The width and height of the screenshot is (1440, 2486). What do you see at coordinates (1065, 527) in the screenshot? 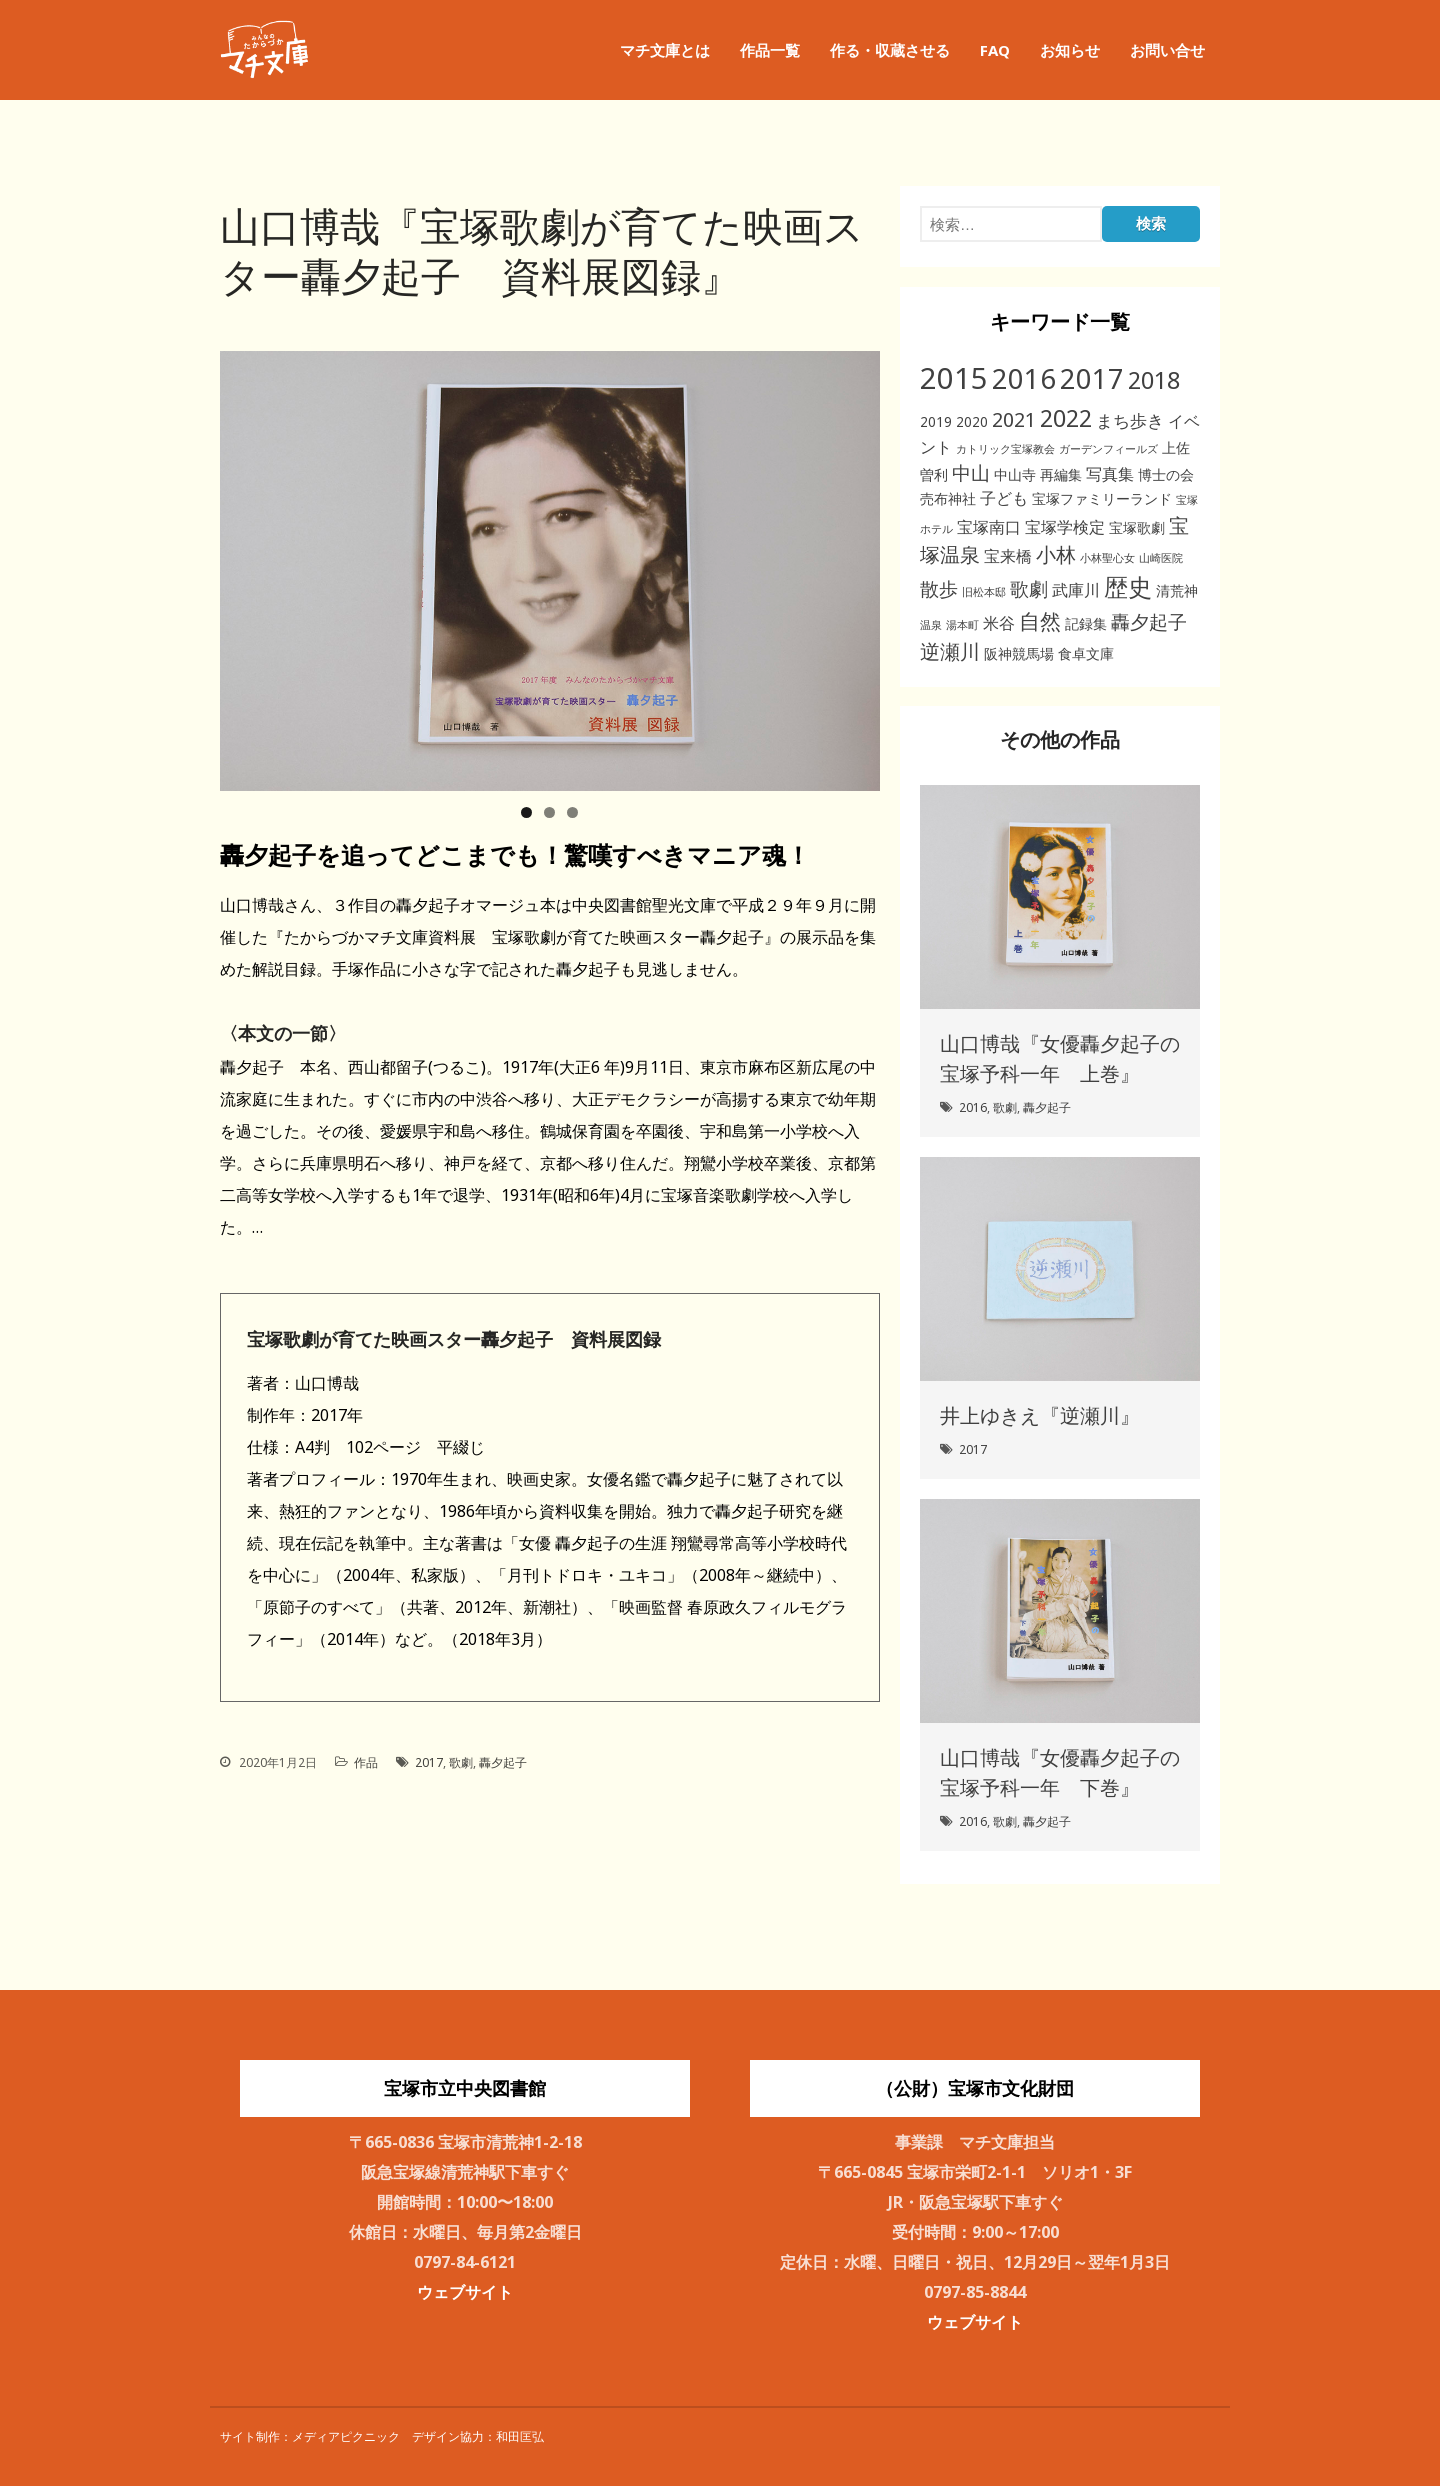
I see `宝塚学検定 [宝塚学検定 (3個の項目)]` at bounding box center [1065, 527].